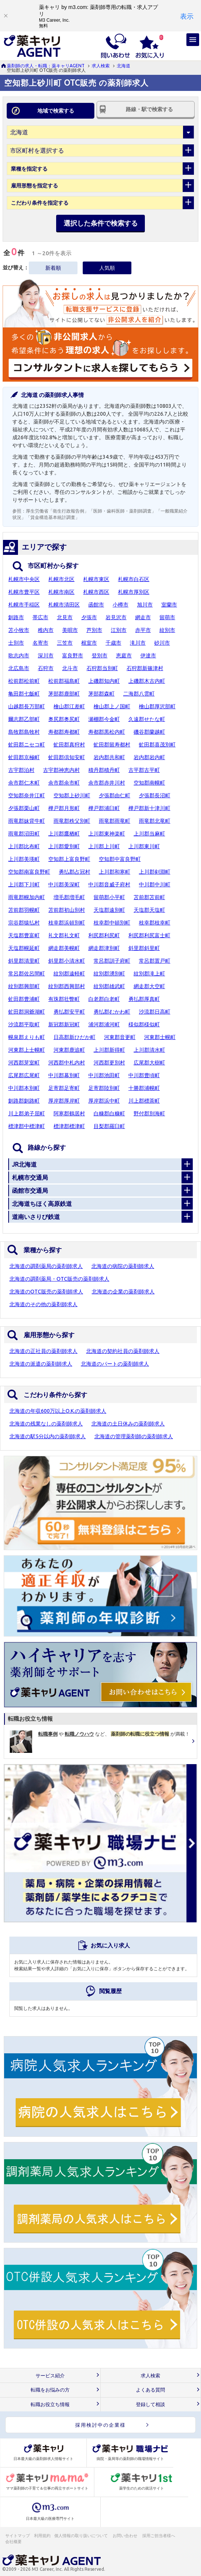  What do you see at coordinates (154, 795) in the screenshot?
I see `夕張郡長沼町` at bounding box center [154, 795].